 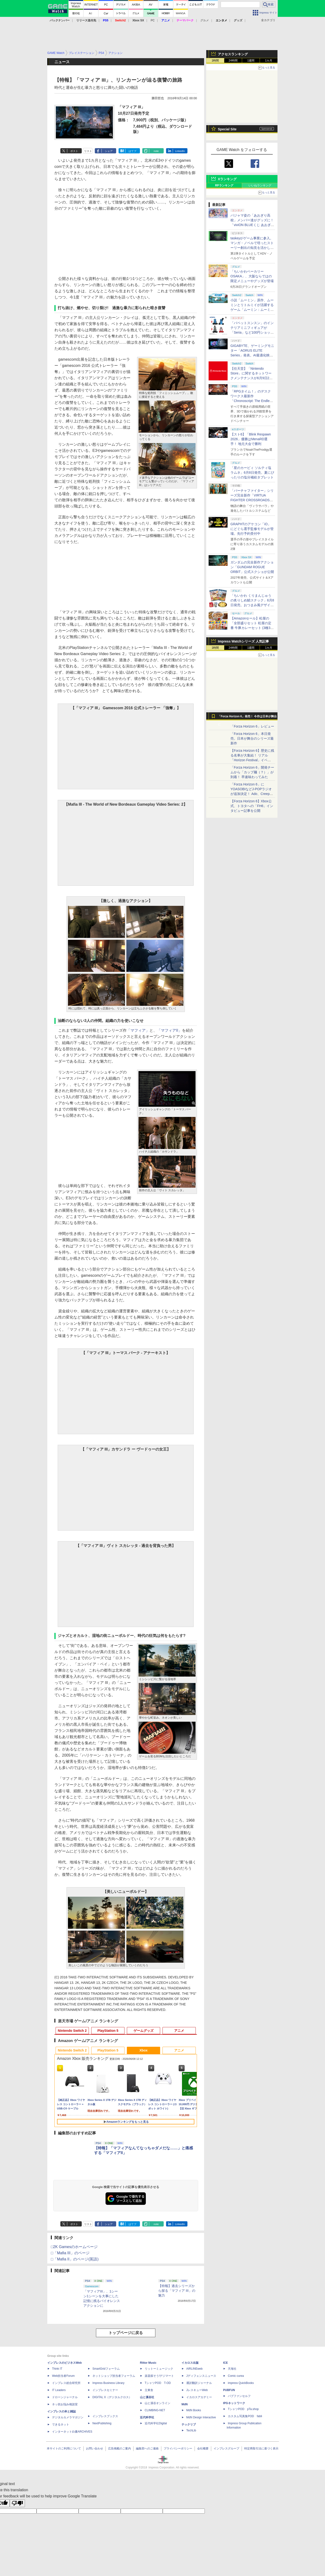 I want to click on テックリブ, so click(x=189, y=2424).